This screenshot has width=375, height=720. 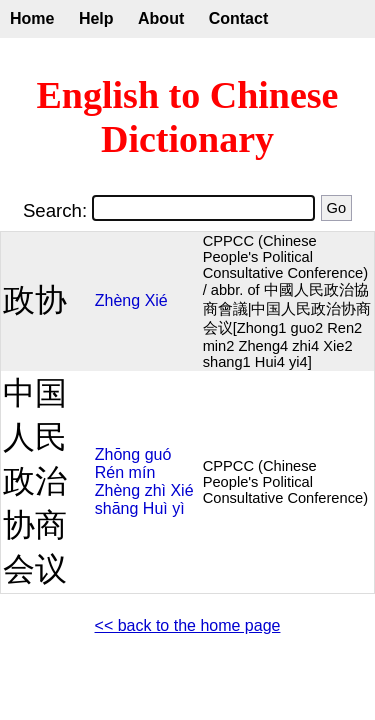 I want to click on yì, so click(x=178, y=508).